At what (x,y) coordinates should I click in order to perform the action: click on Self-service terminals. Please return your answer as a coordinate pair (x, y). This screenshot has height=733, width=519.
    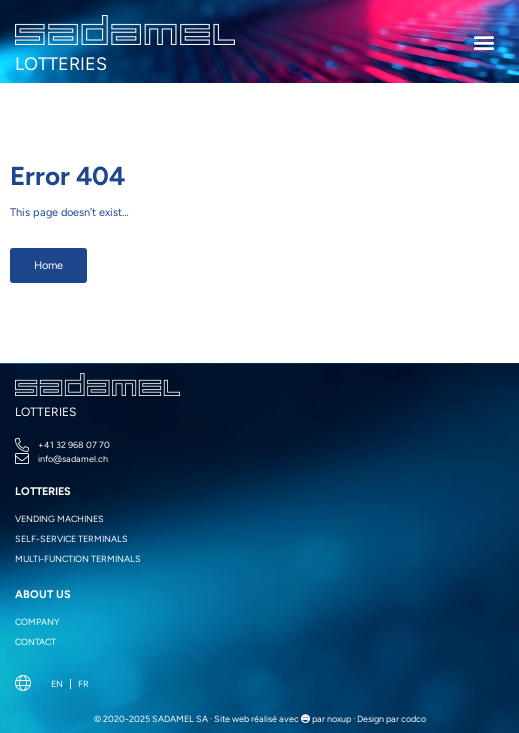
    Looking at the image, I should click on (71, 538).